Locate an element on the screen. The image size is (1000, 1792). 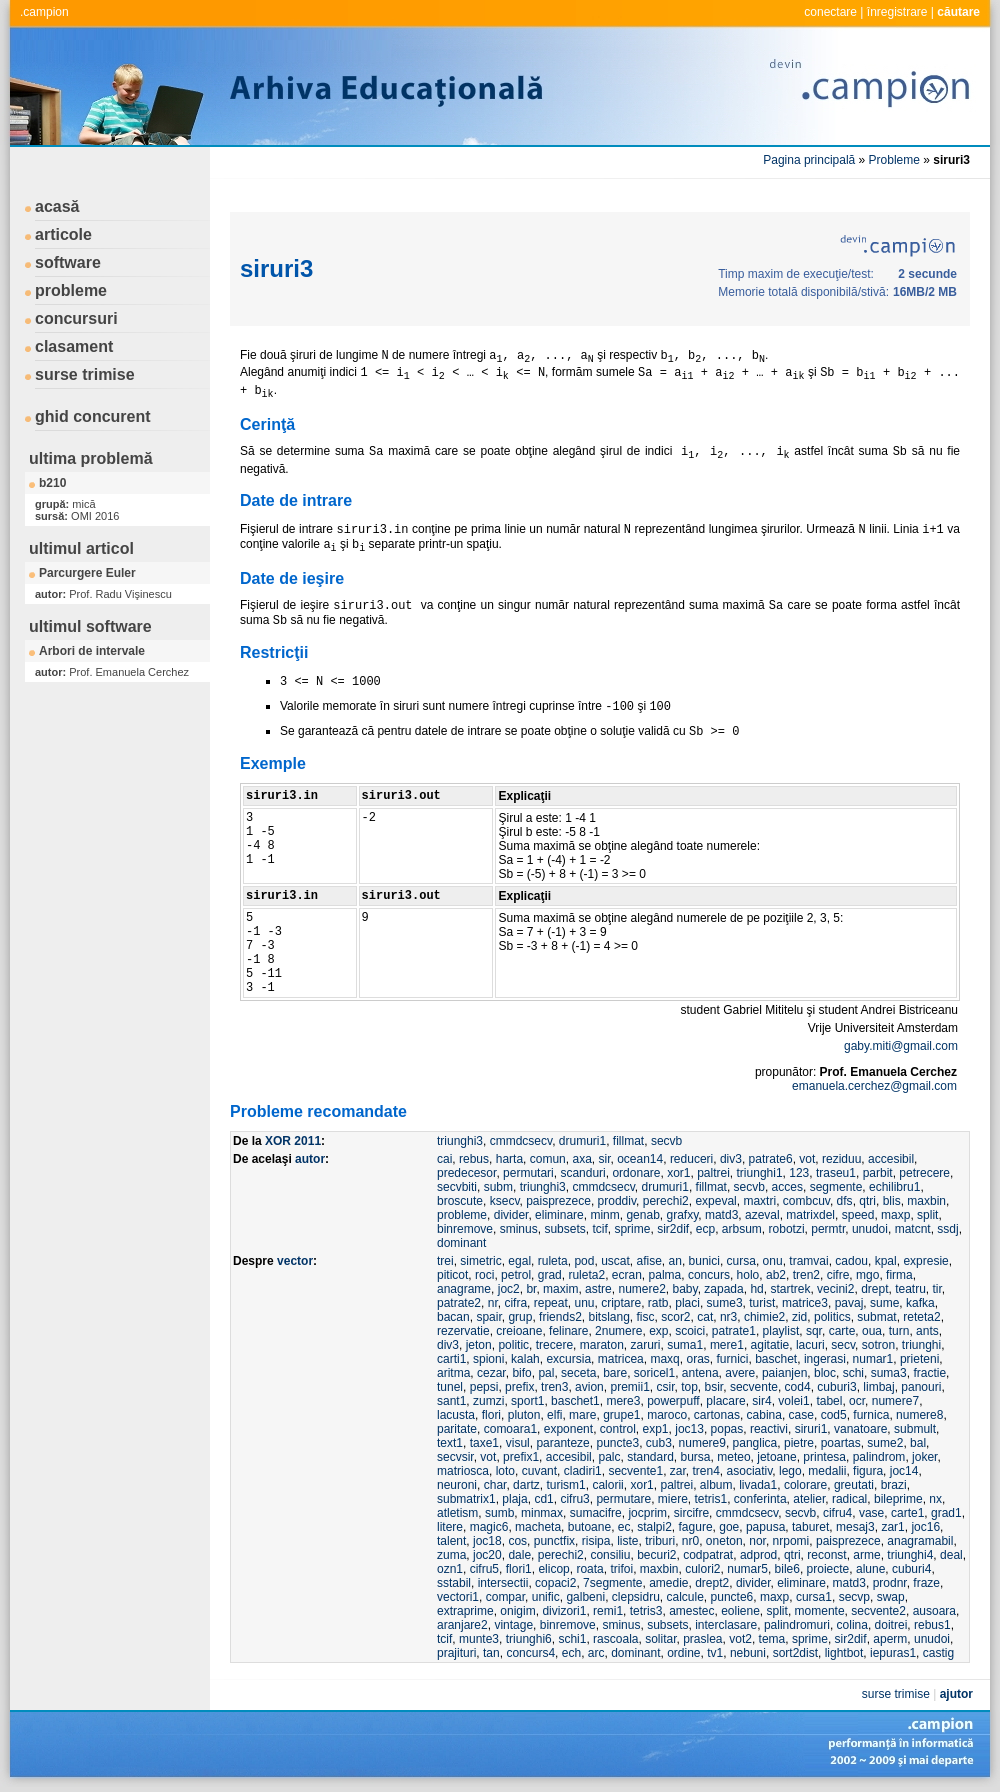
nr0 is located at coordinates (690, 1541).